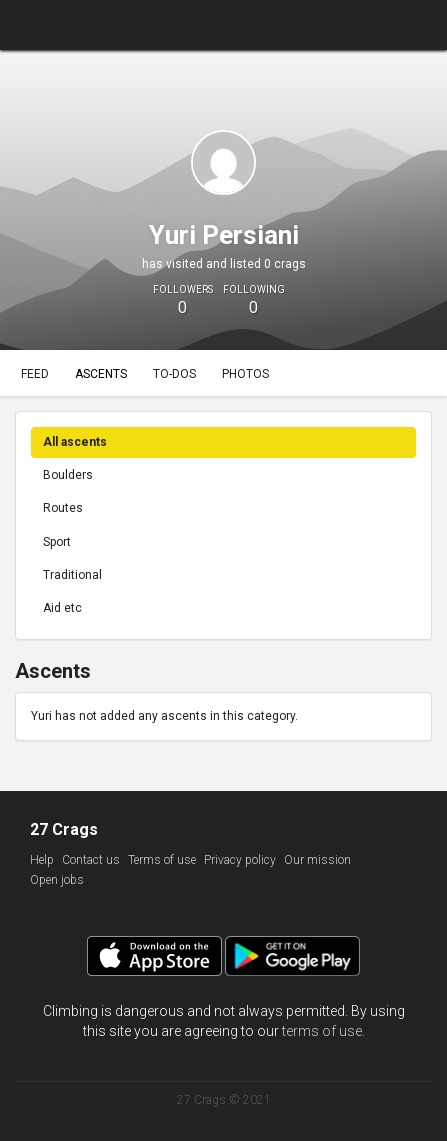 This screenshot has height=1141, width=447. Describe the element at coordinates (42, 860) in the screenshot. I see `Help` at that location.